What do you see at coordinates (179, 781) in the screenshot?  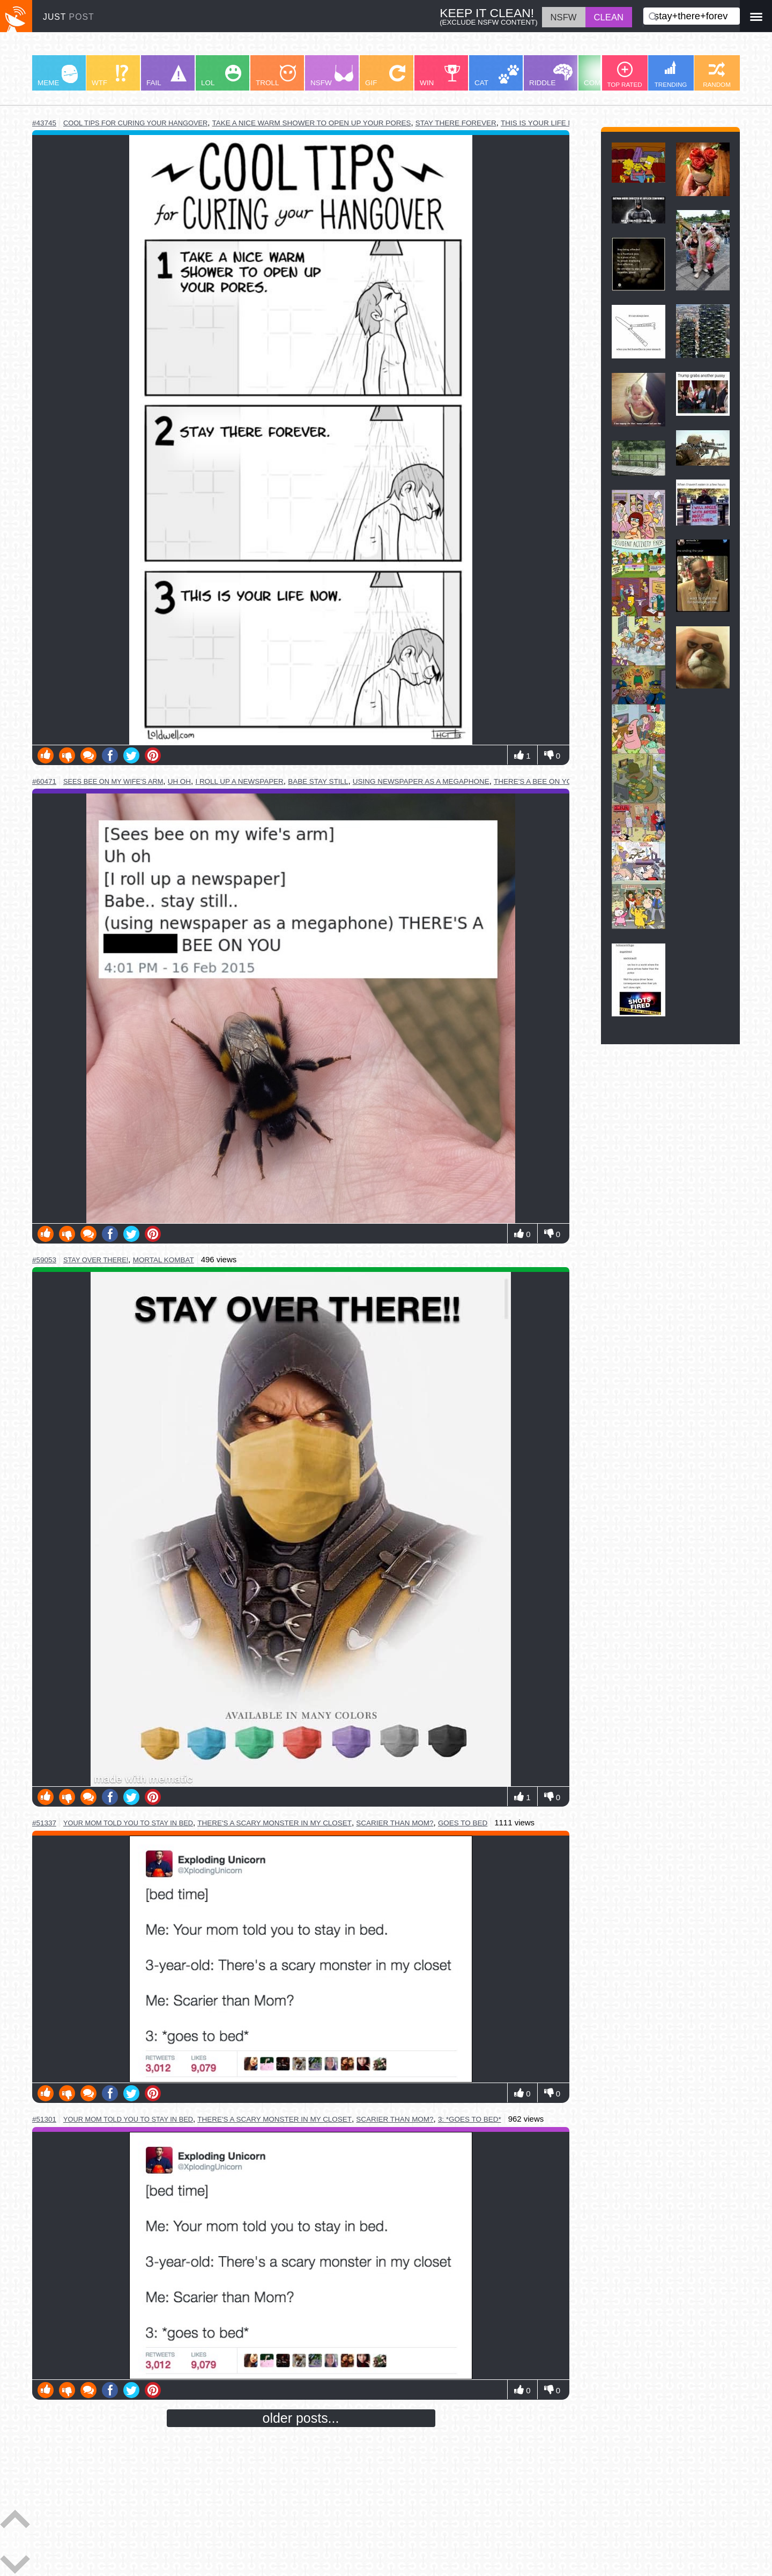 I see `uh oh` at bounding box center [179, 781].